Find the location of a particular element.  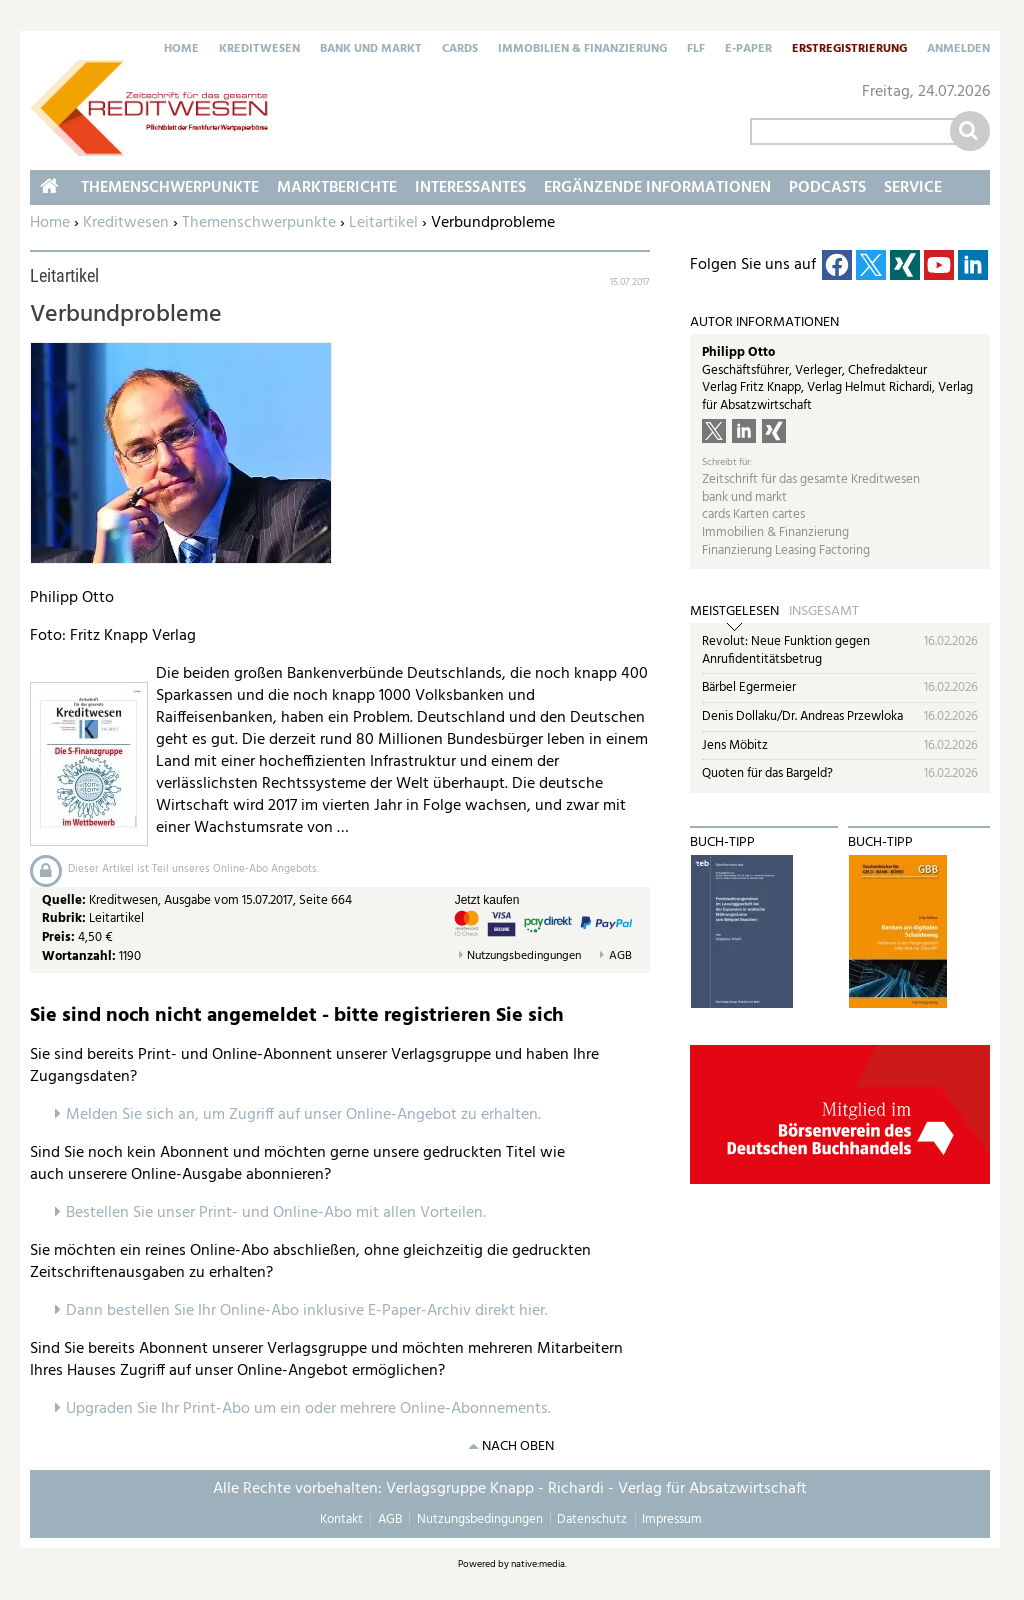

Quoten für das Bargeld? is located at coordinates (767, 773).